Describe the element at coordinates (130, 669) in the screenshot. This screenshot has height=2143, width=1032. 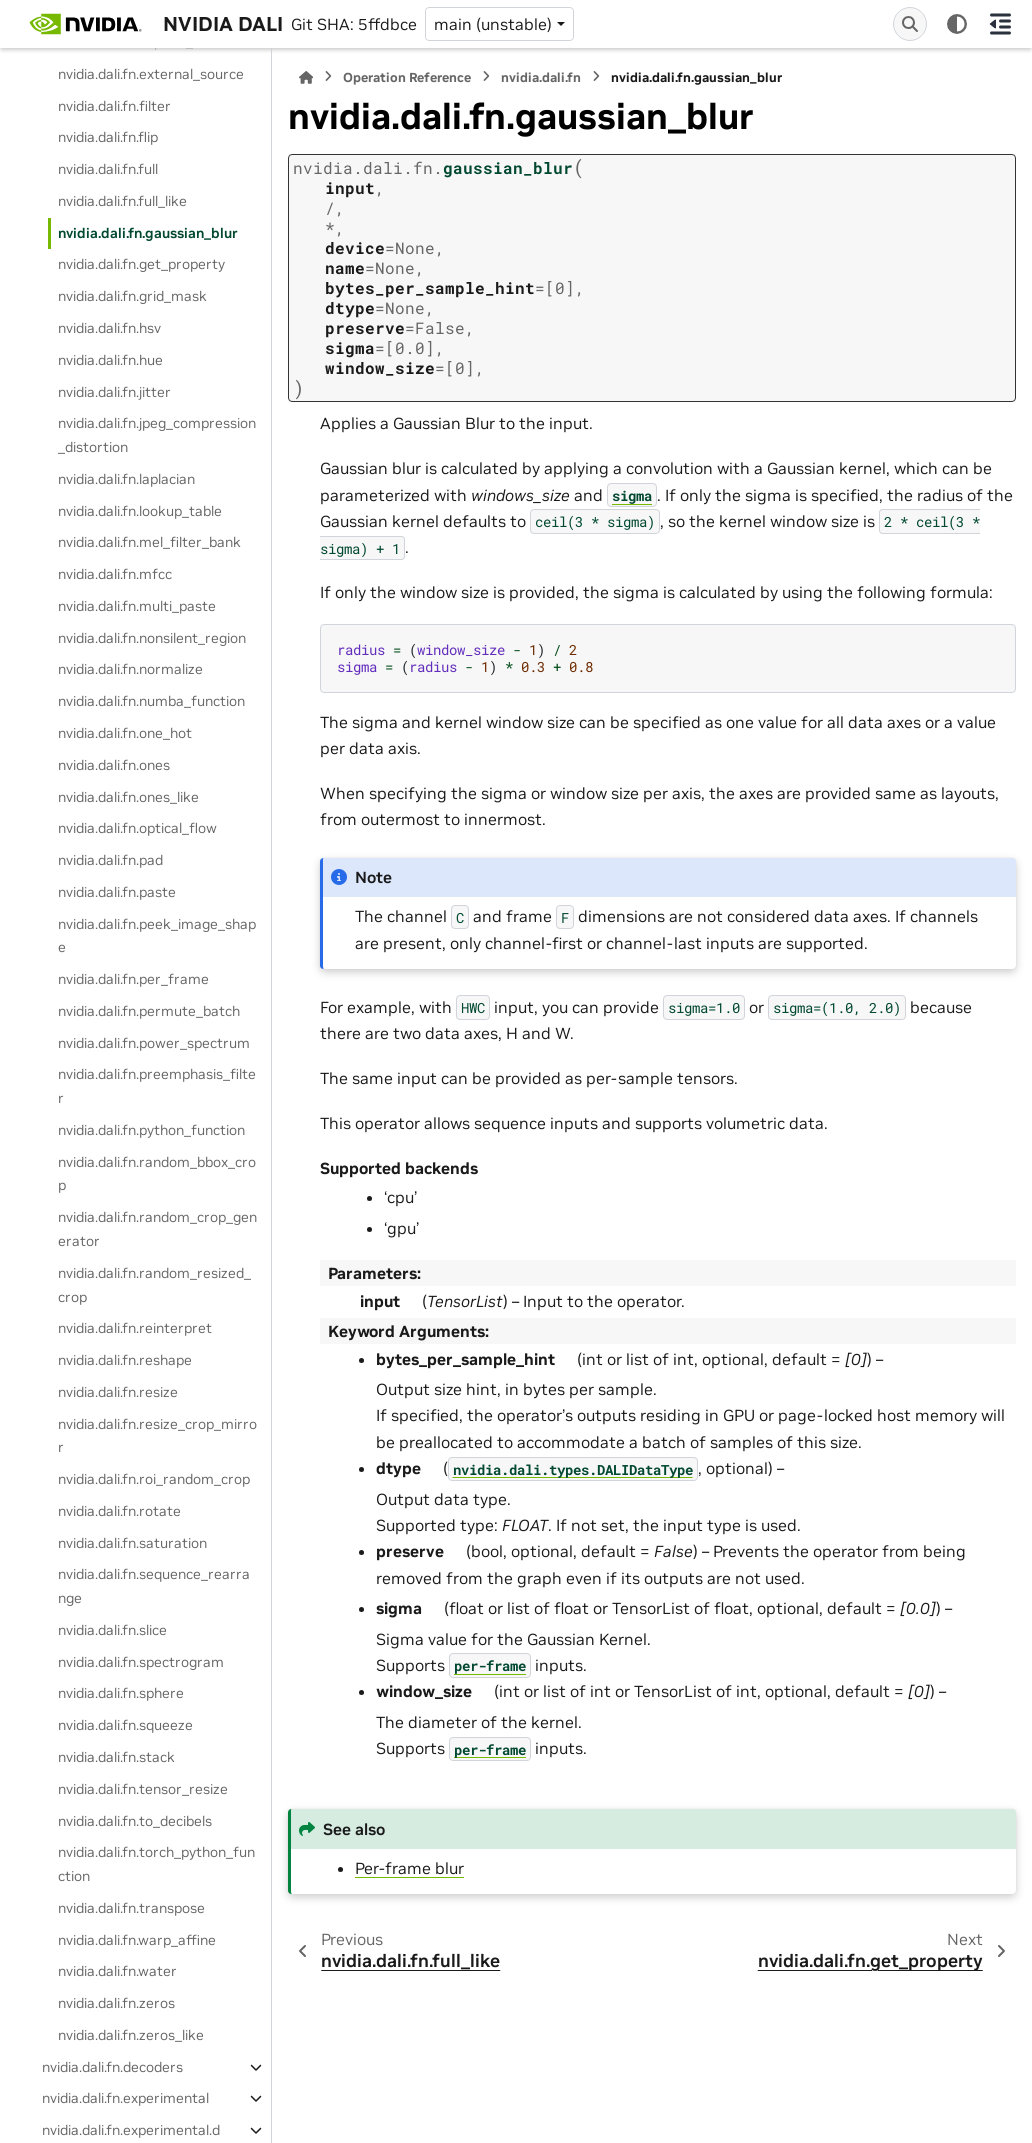
I see `nvidia.dali.fn.normalize` at that location.